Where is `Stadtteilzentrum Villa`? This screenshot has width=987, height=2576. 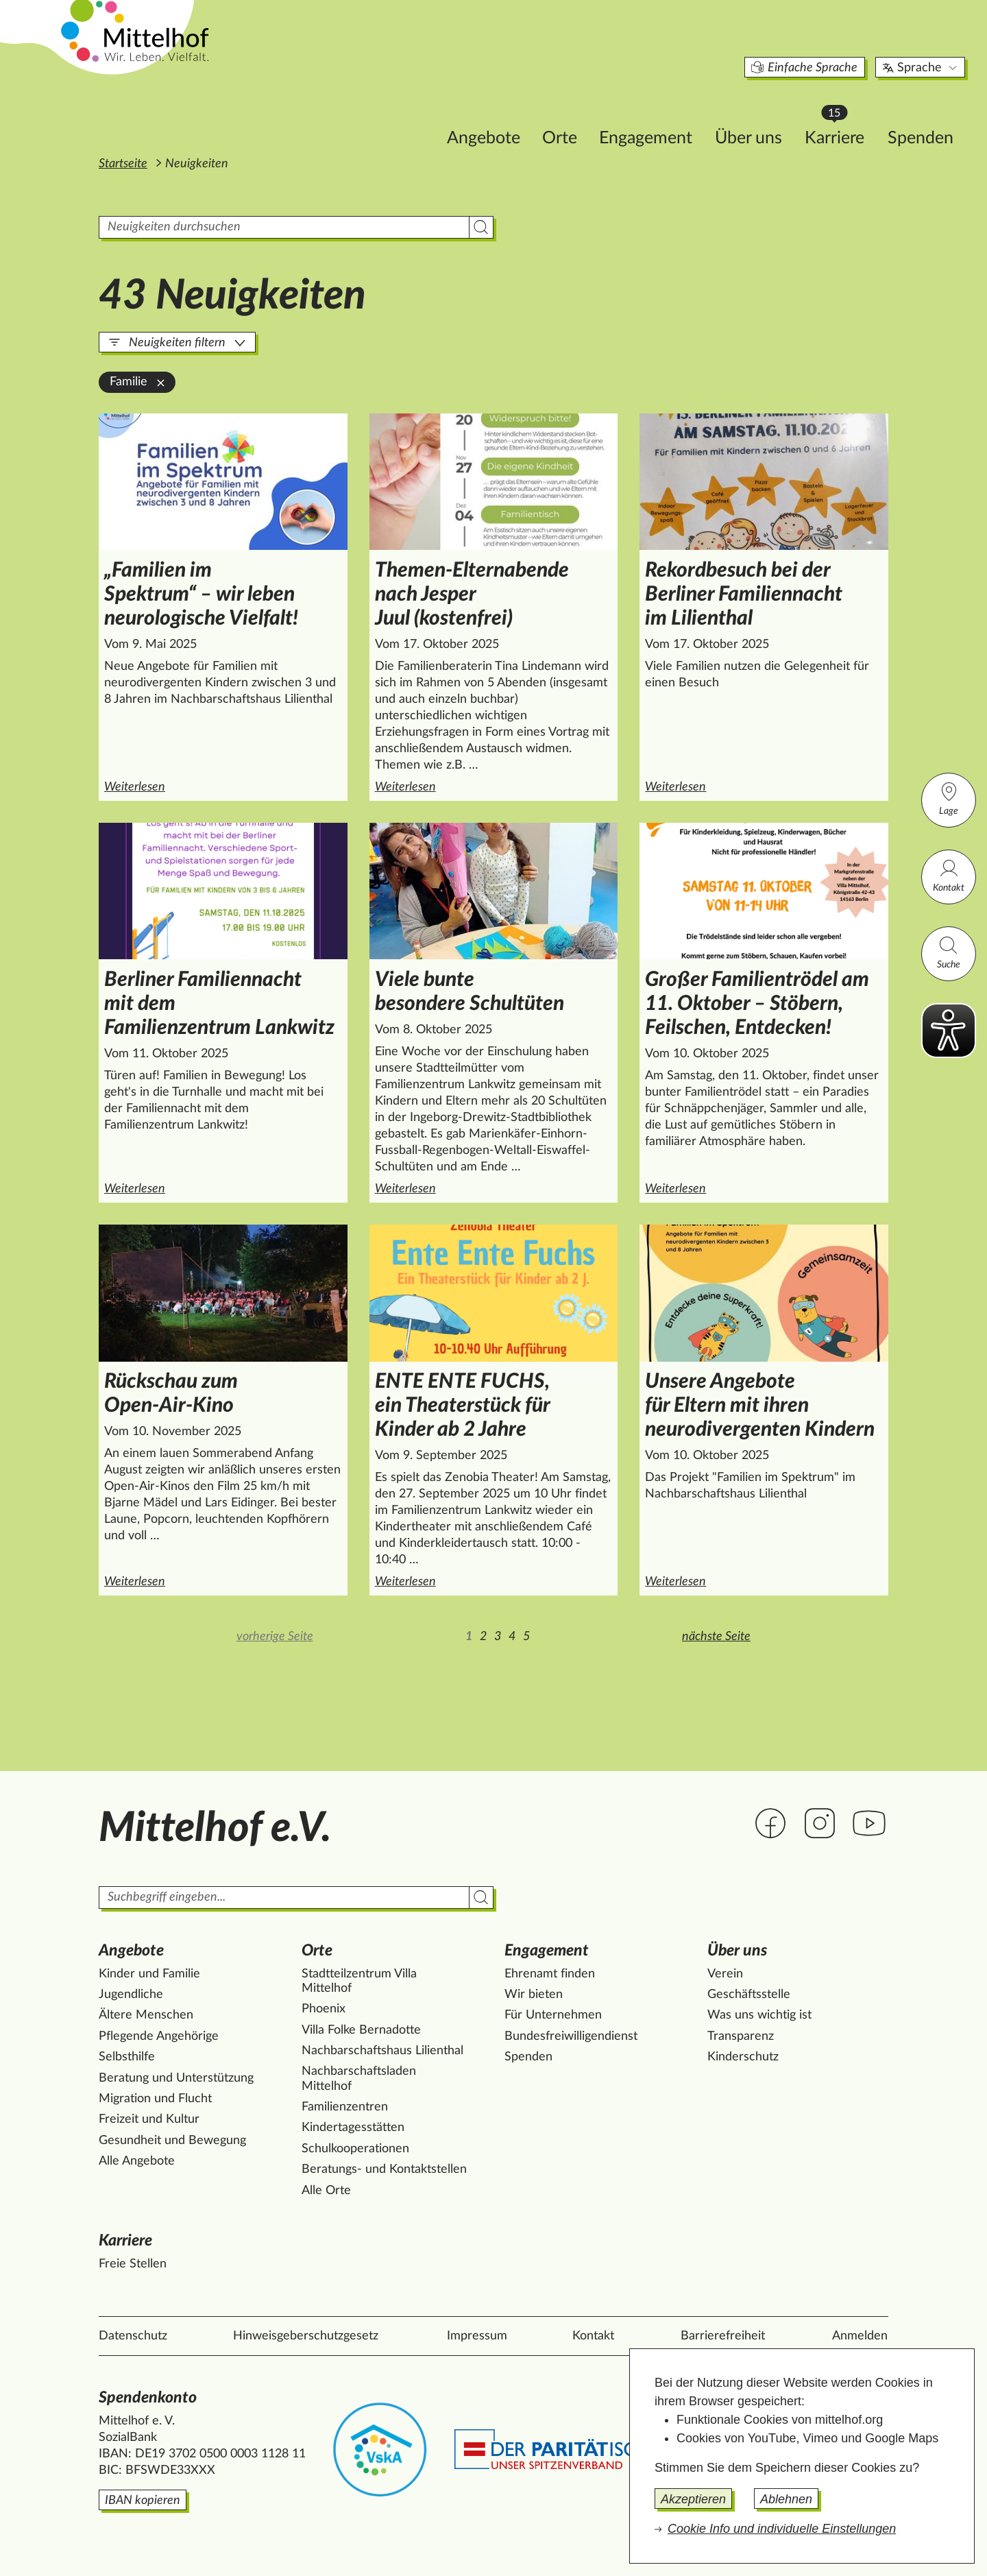 Stadtteilzentrum Villa is located at coordinates (359, 1982).